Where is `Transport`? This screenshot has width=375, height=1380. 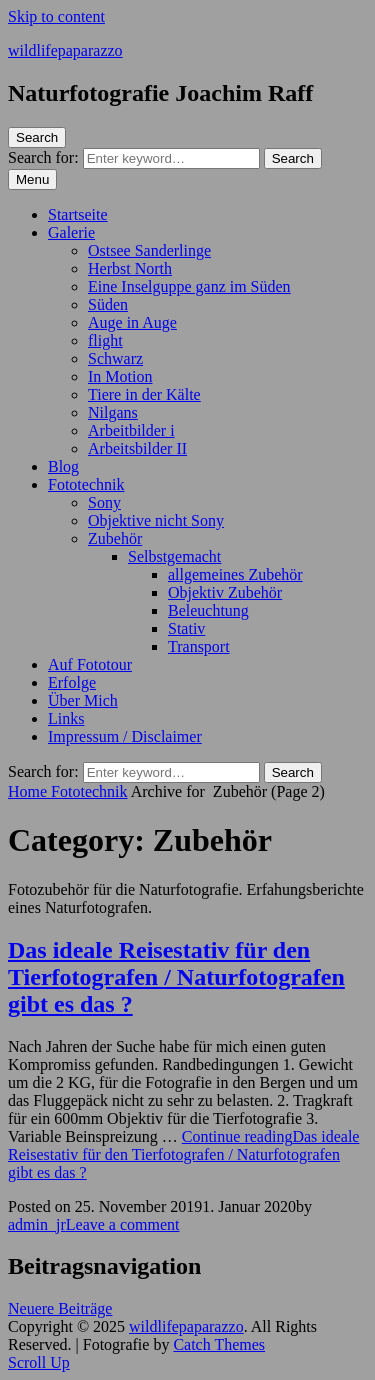
Transport is located at coordinates (199, 646).